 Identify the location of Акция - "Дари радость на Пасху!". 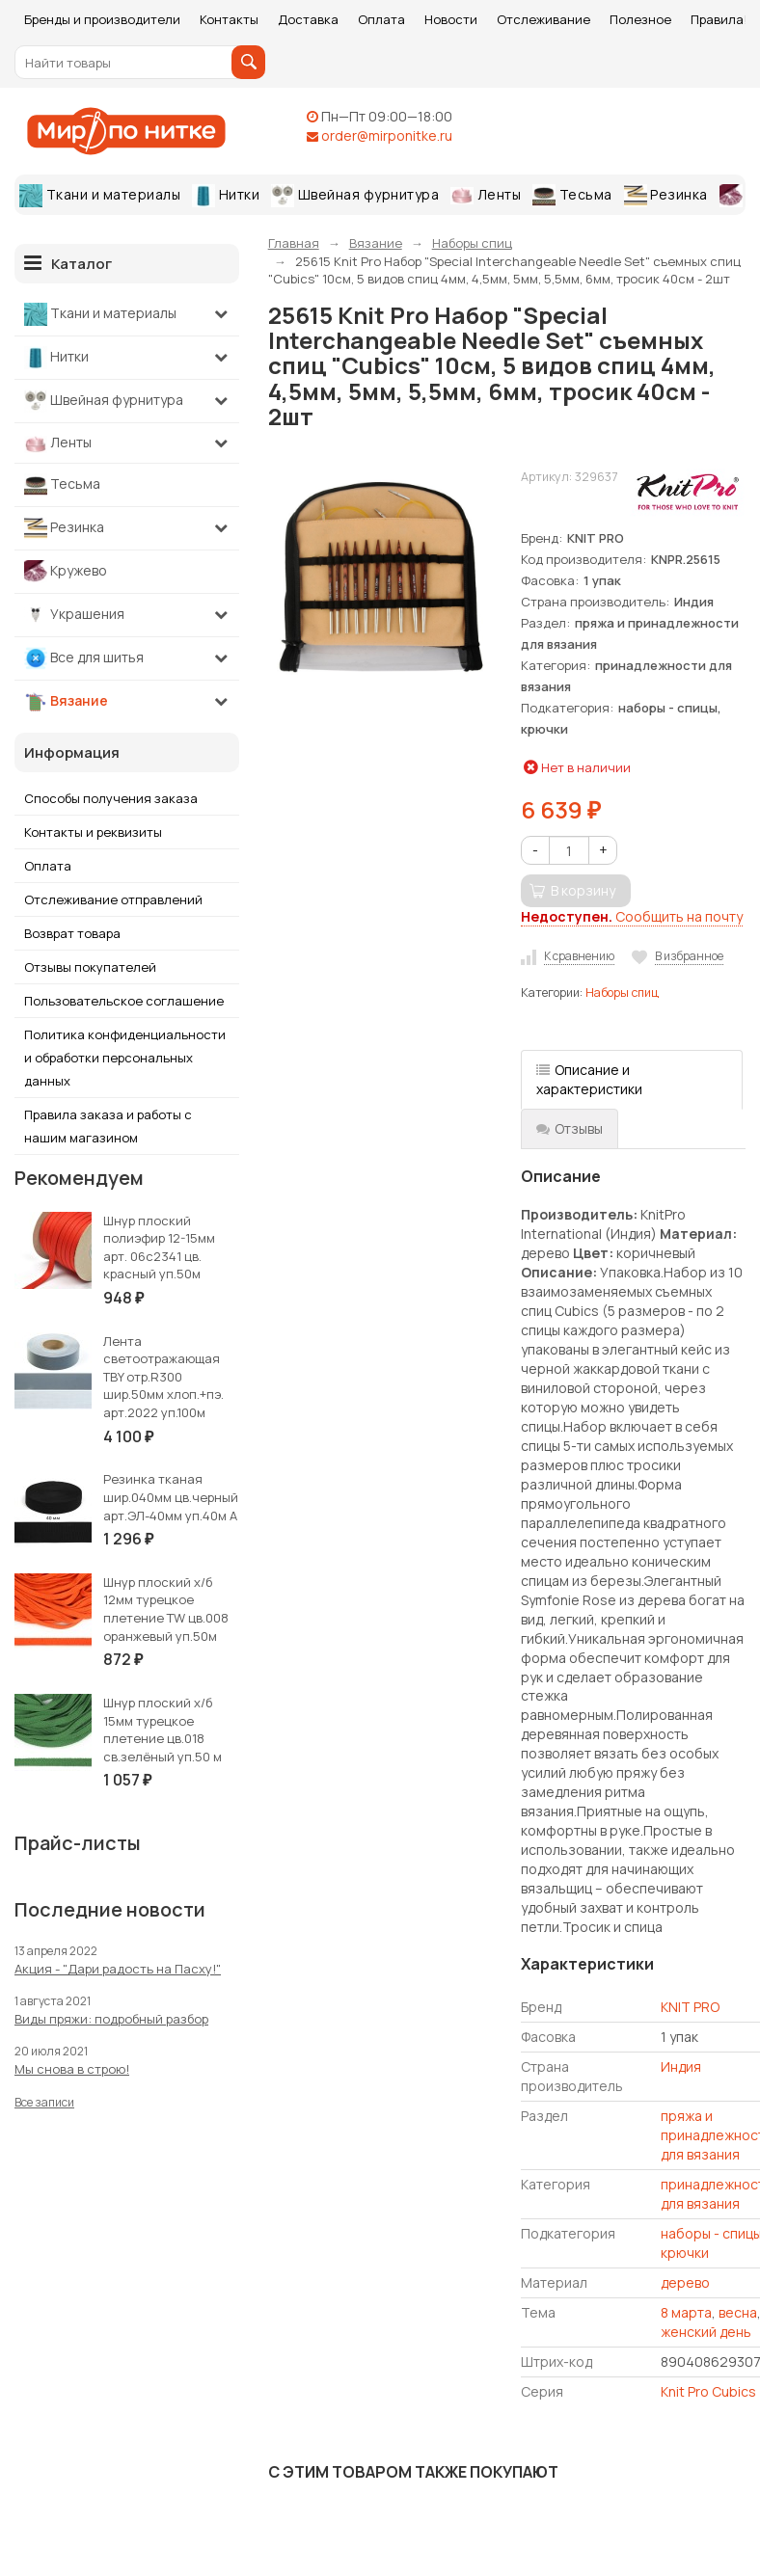
(117, 1968).